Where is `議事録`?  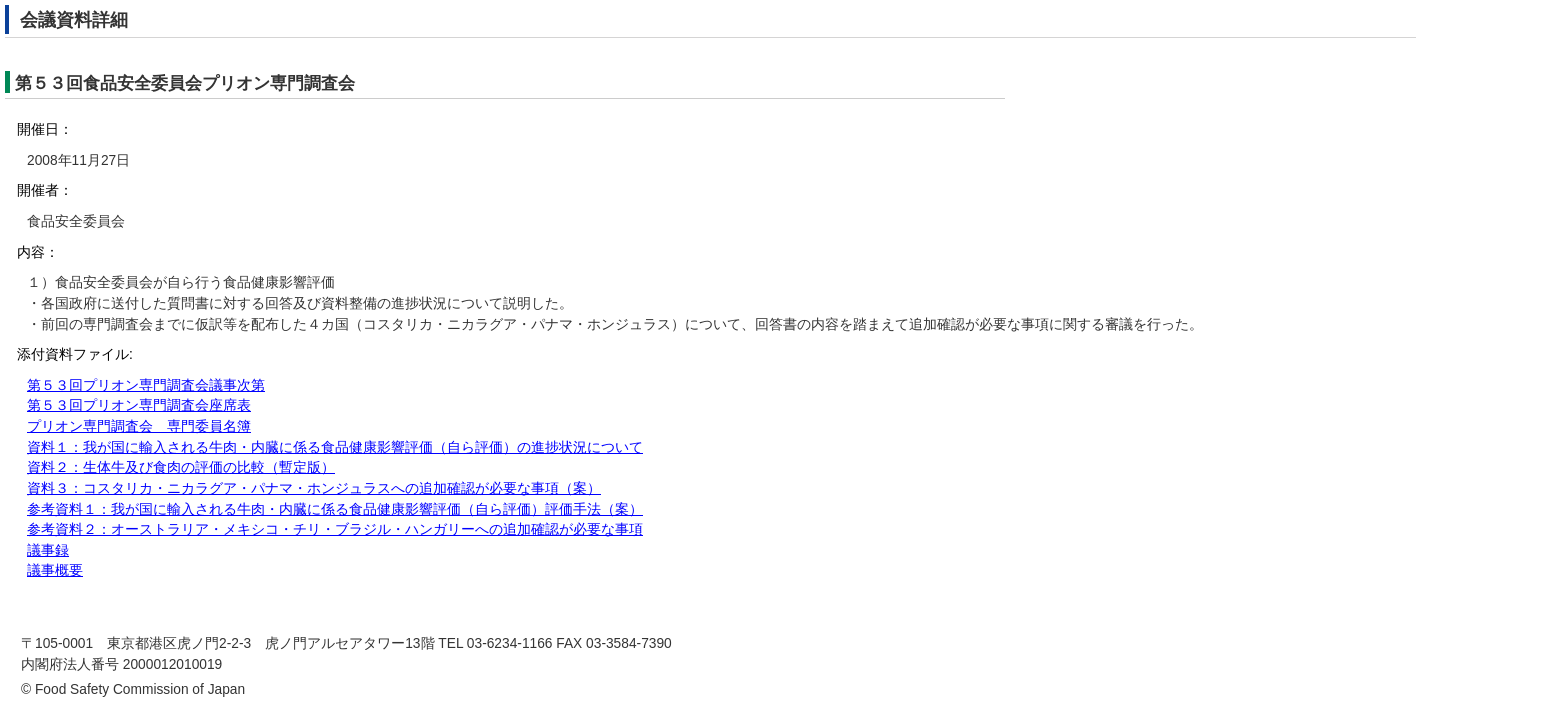
議事録 is located at coordinates (48, 550).